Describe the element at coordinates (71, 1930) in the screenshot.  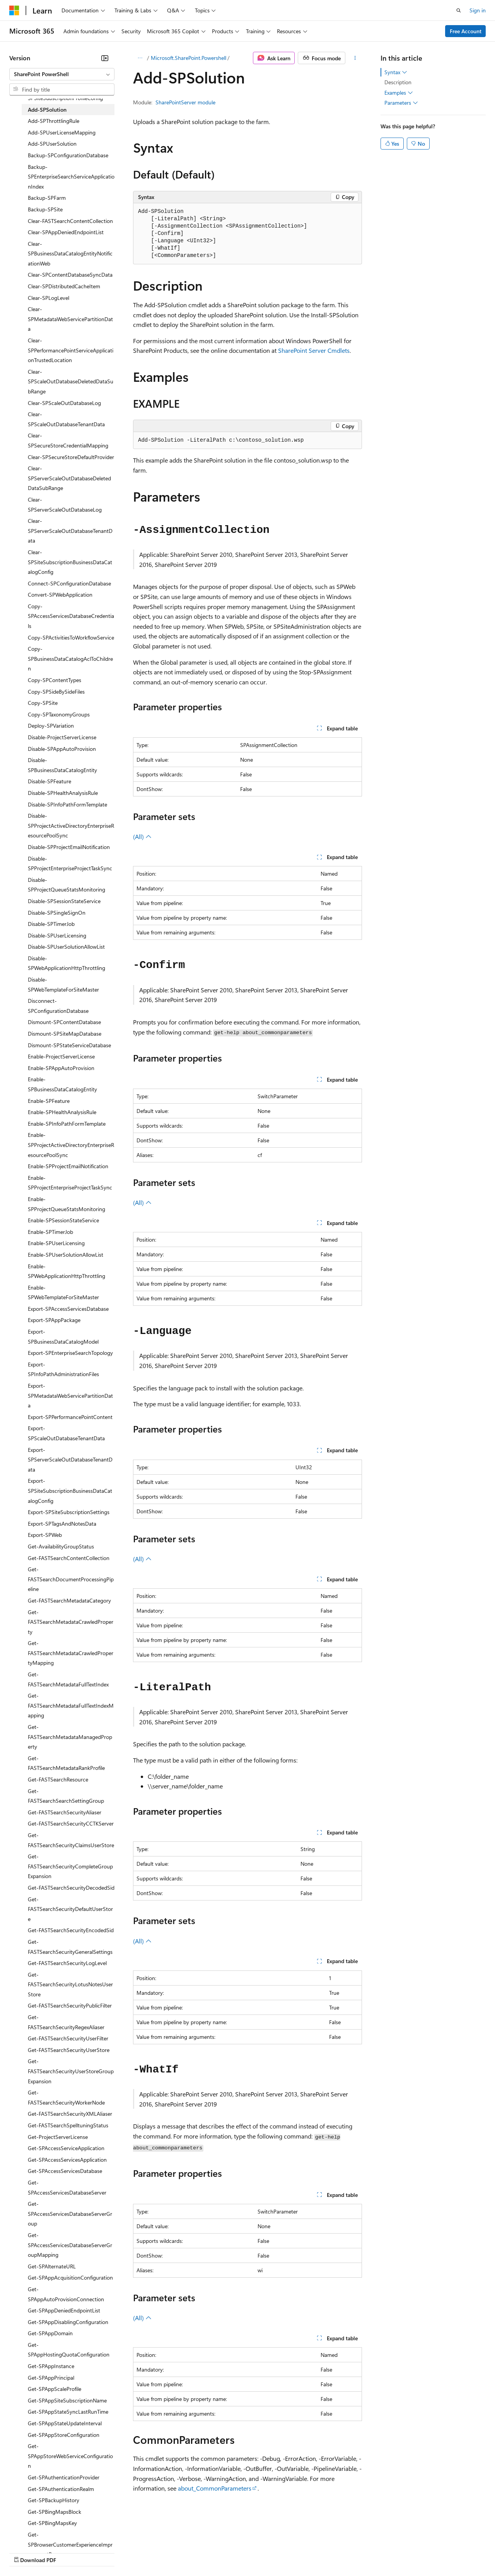
I see `Get-FASTSearchSecurityEncodedSid [treeitem]` at that location.